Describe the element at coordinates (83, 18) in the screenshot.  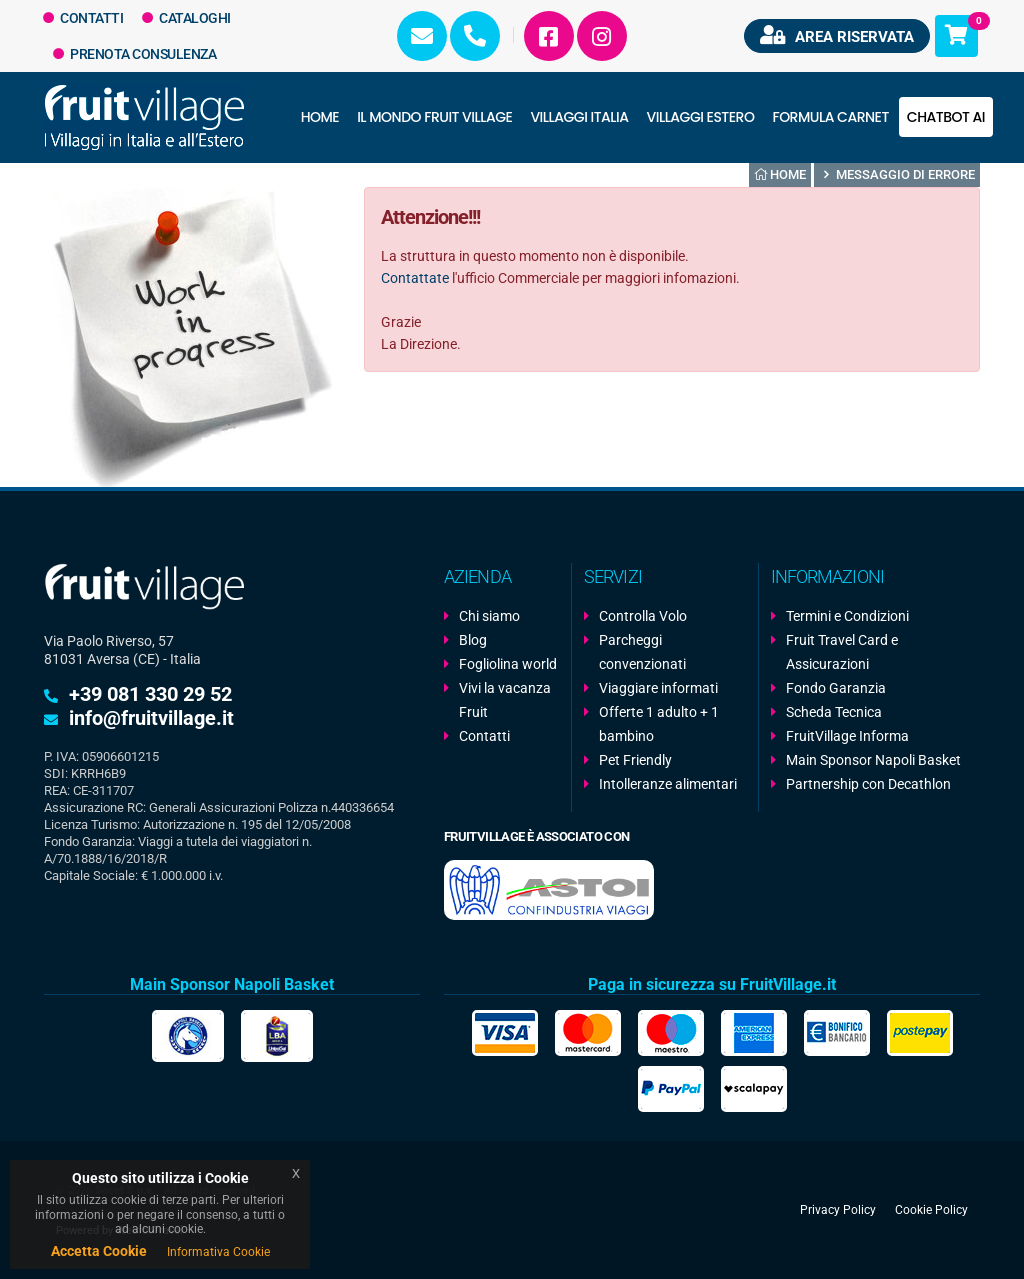
I see `Contatti` at that location.